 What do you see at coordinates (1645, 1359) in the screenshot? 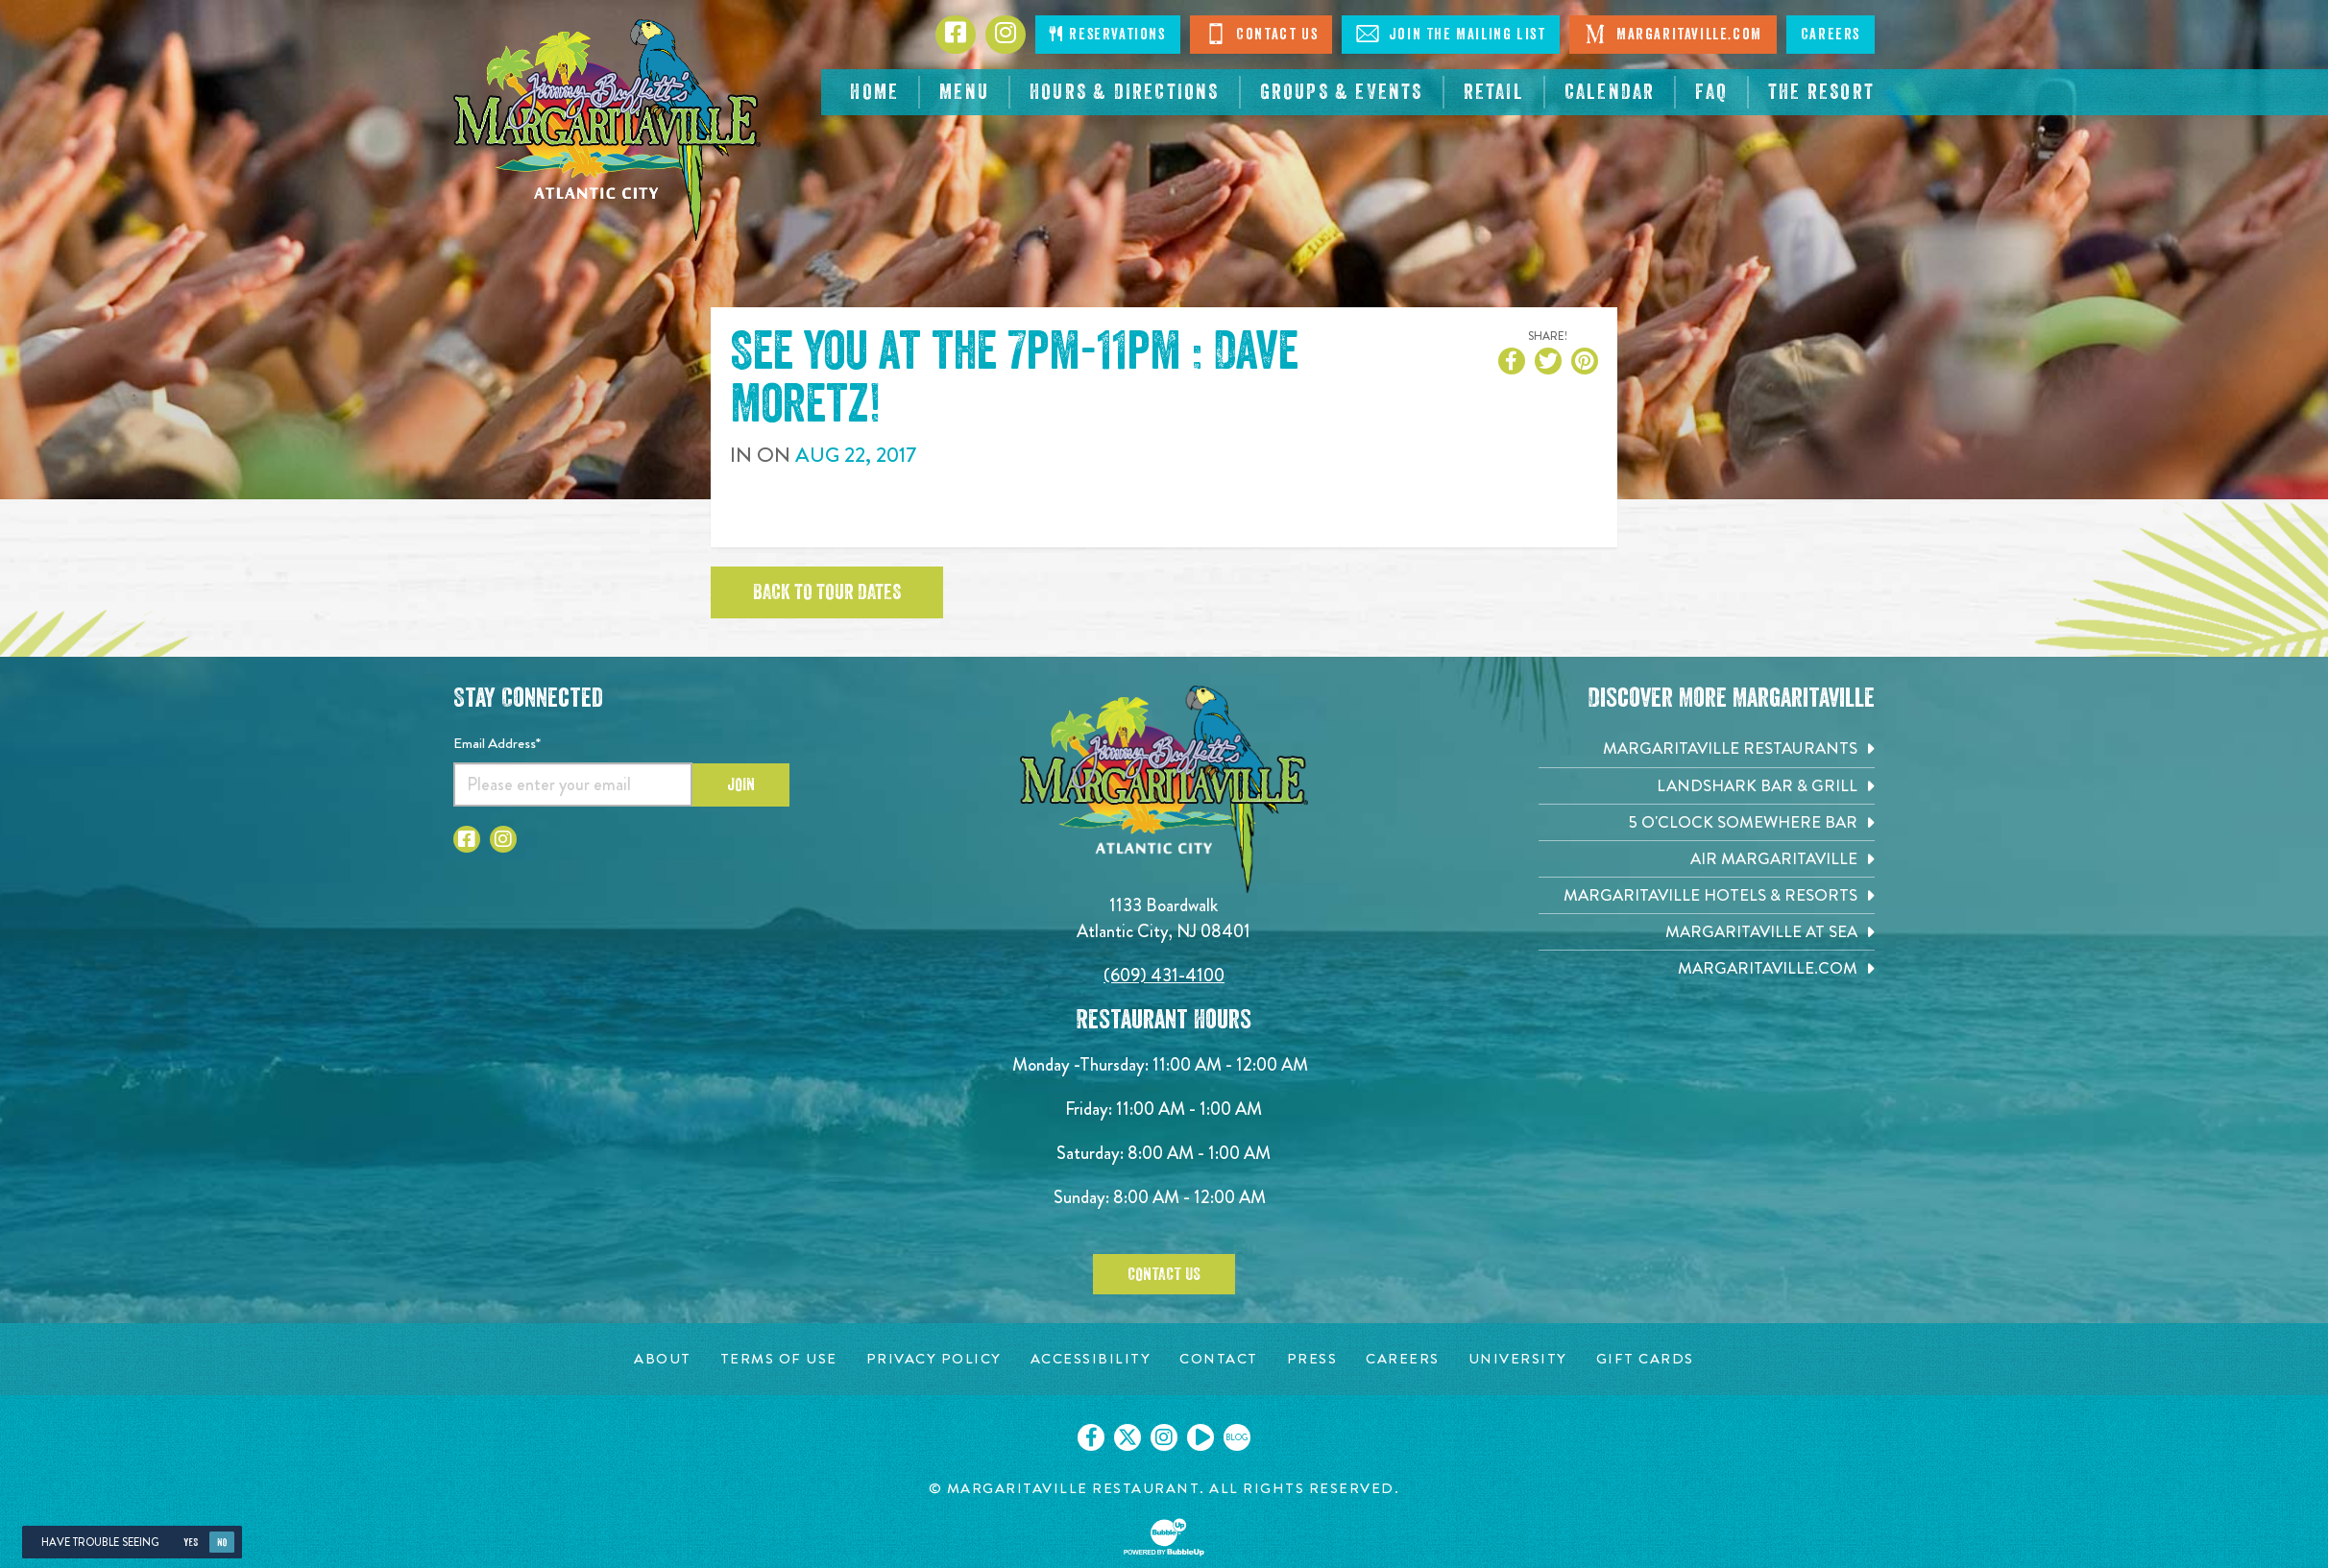
I see `[Gift Cards page. Opens in new tab]` at bounding box center [1645, 1359].